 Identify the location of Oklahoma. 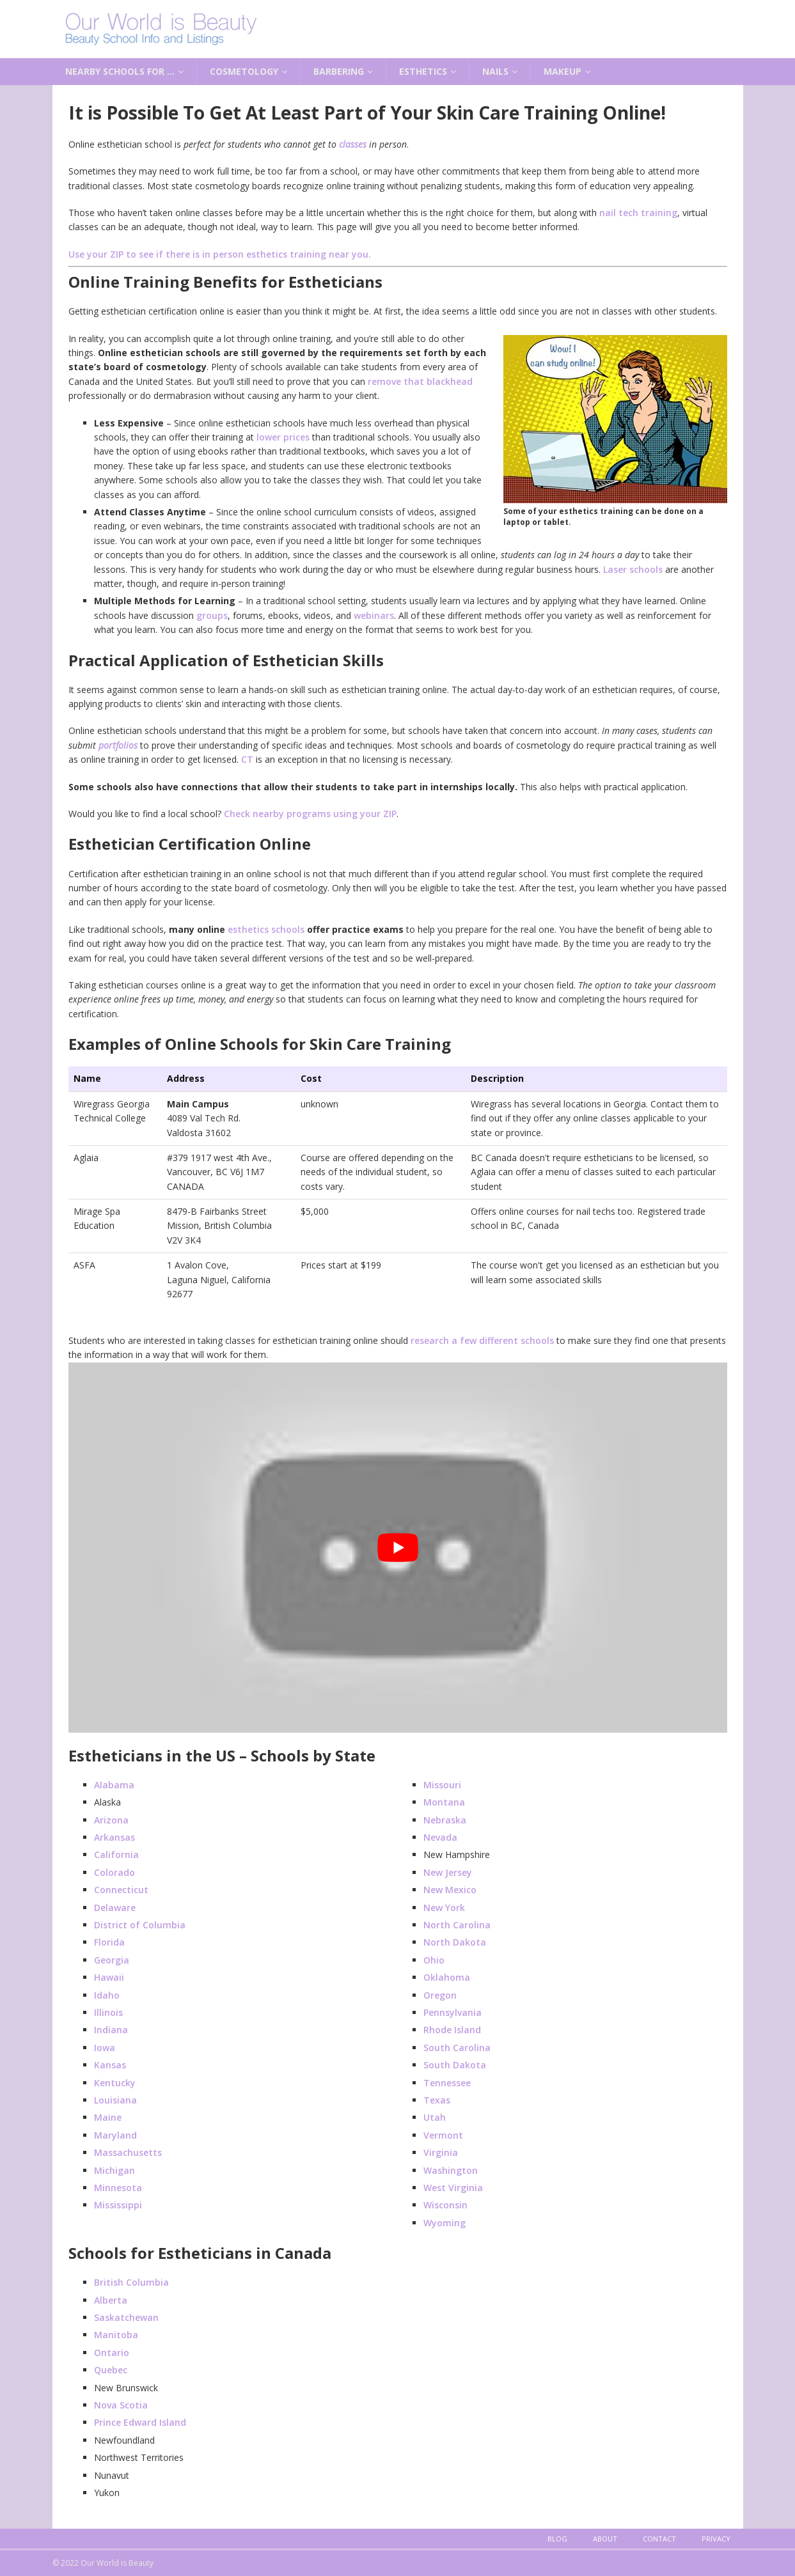
(446, 1977).